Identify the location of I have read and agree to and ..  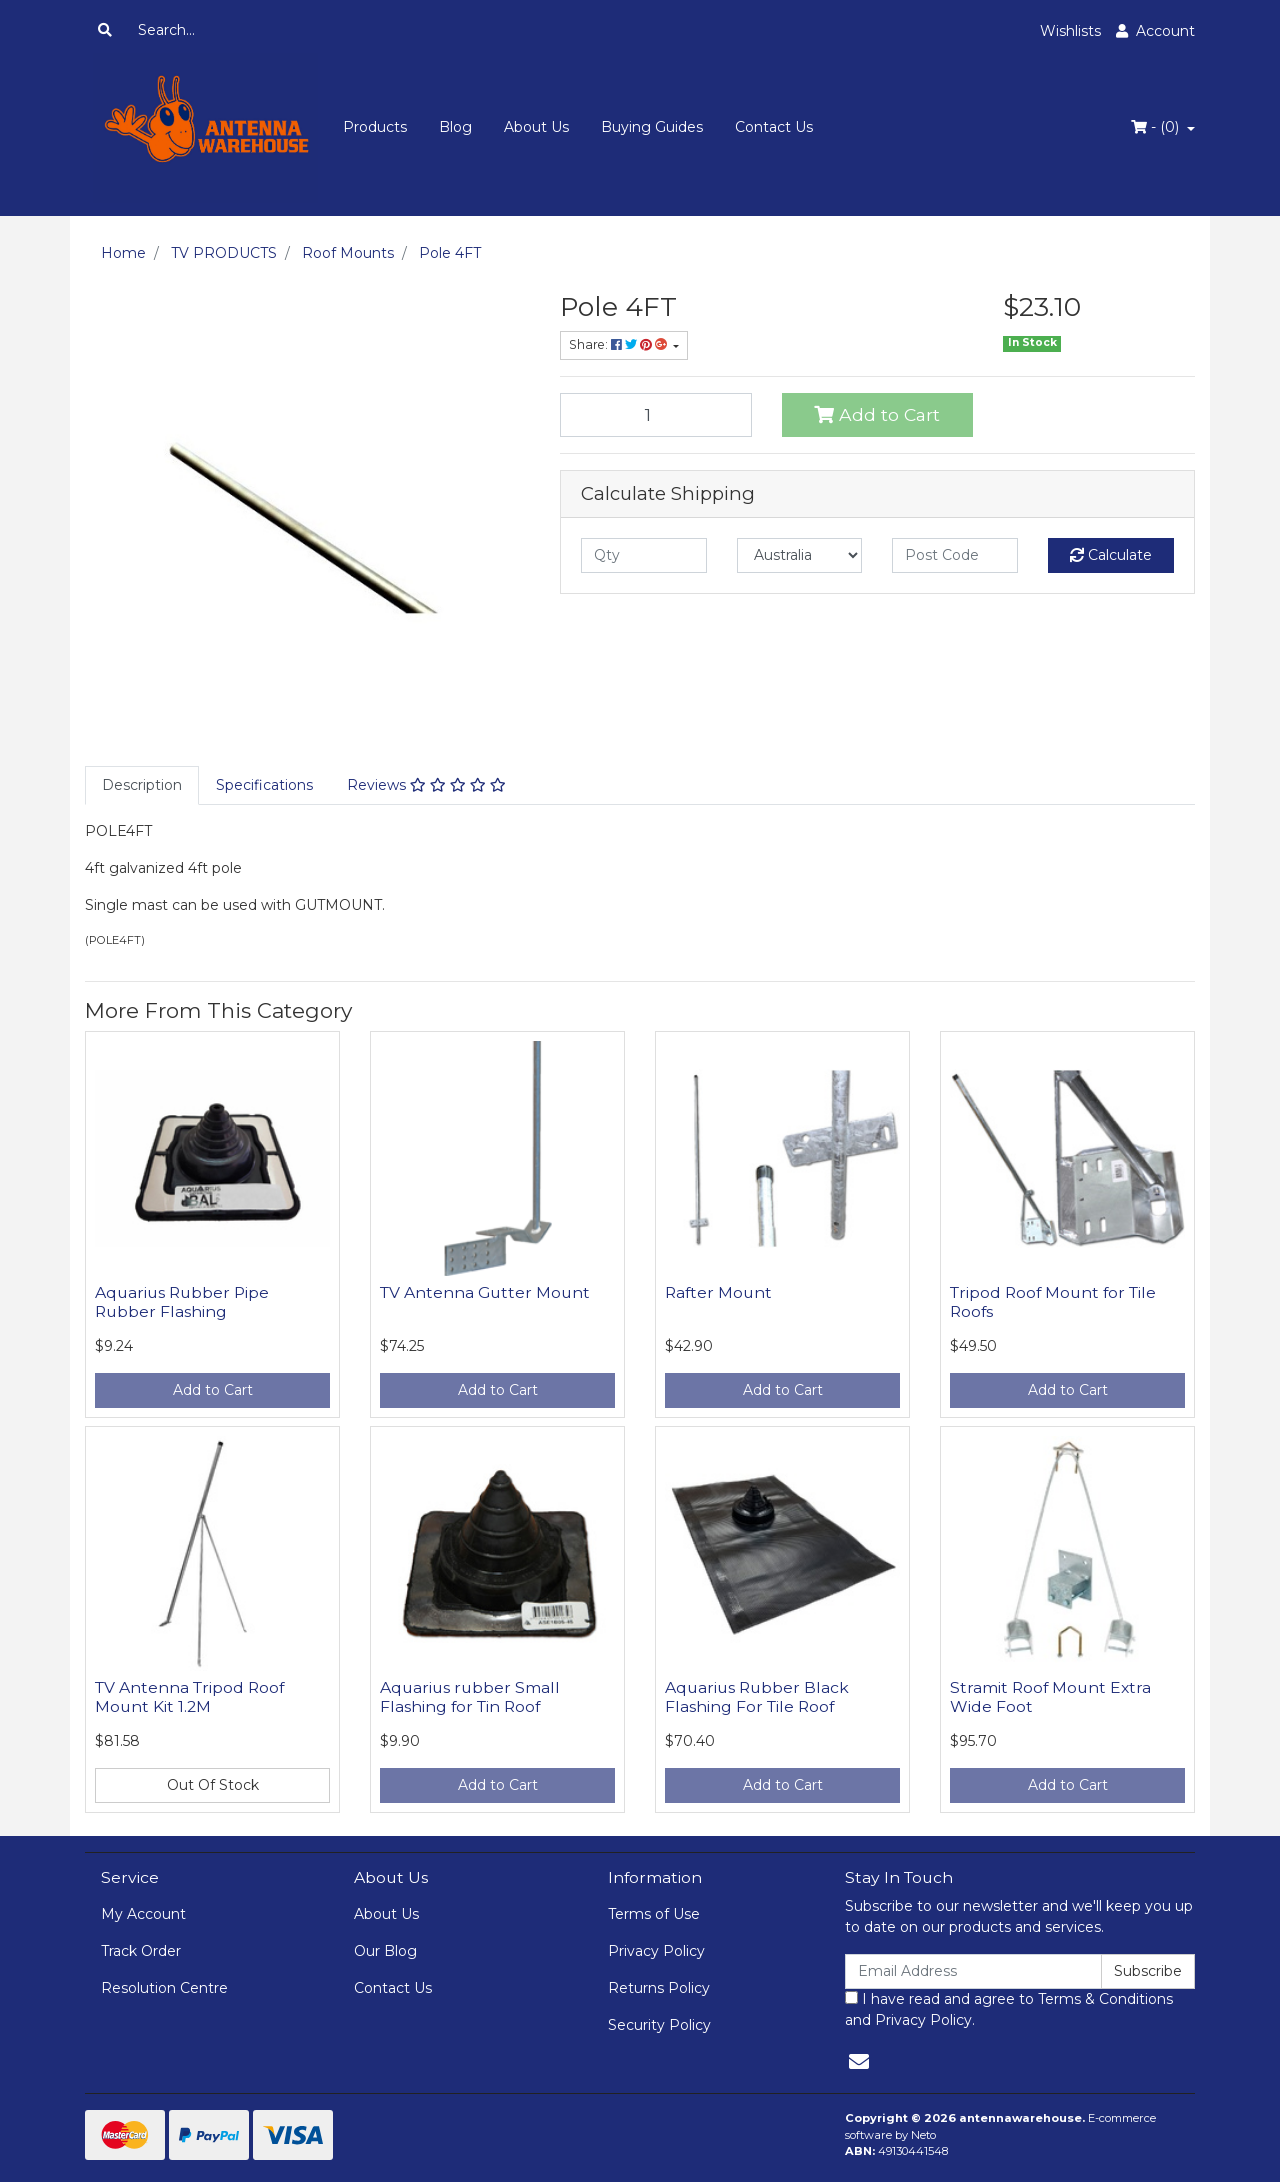
(1009, 2009).